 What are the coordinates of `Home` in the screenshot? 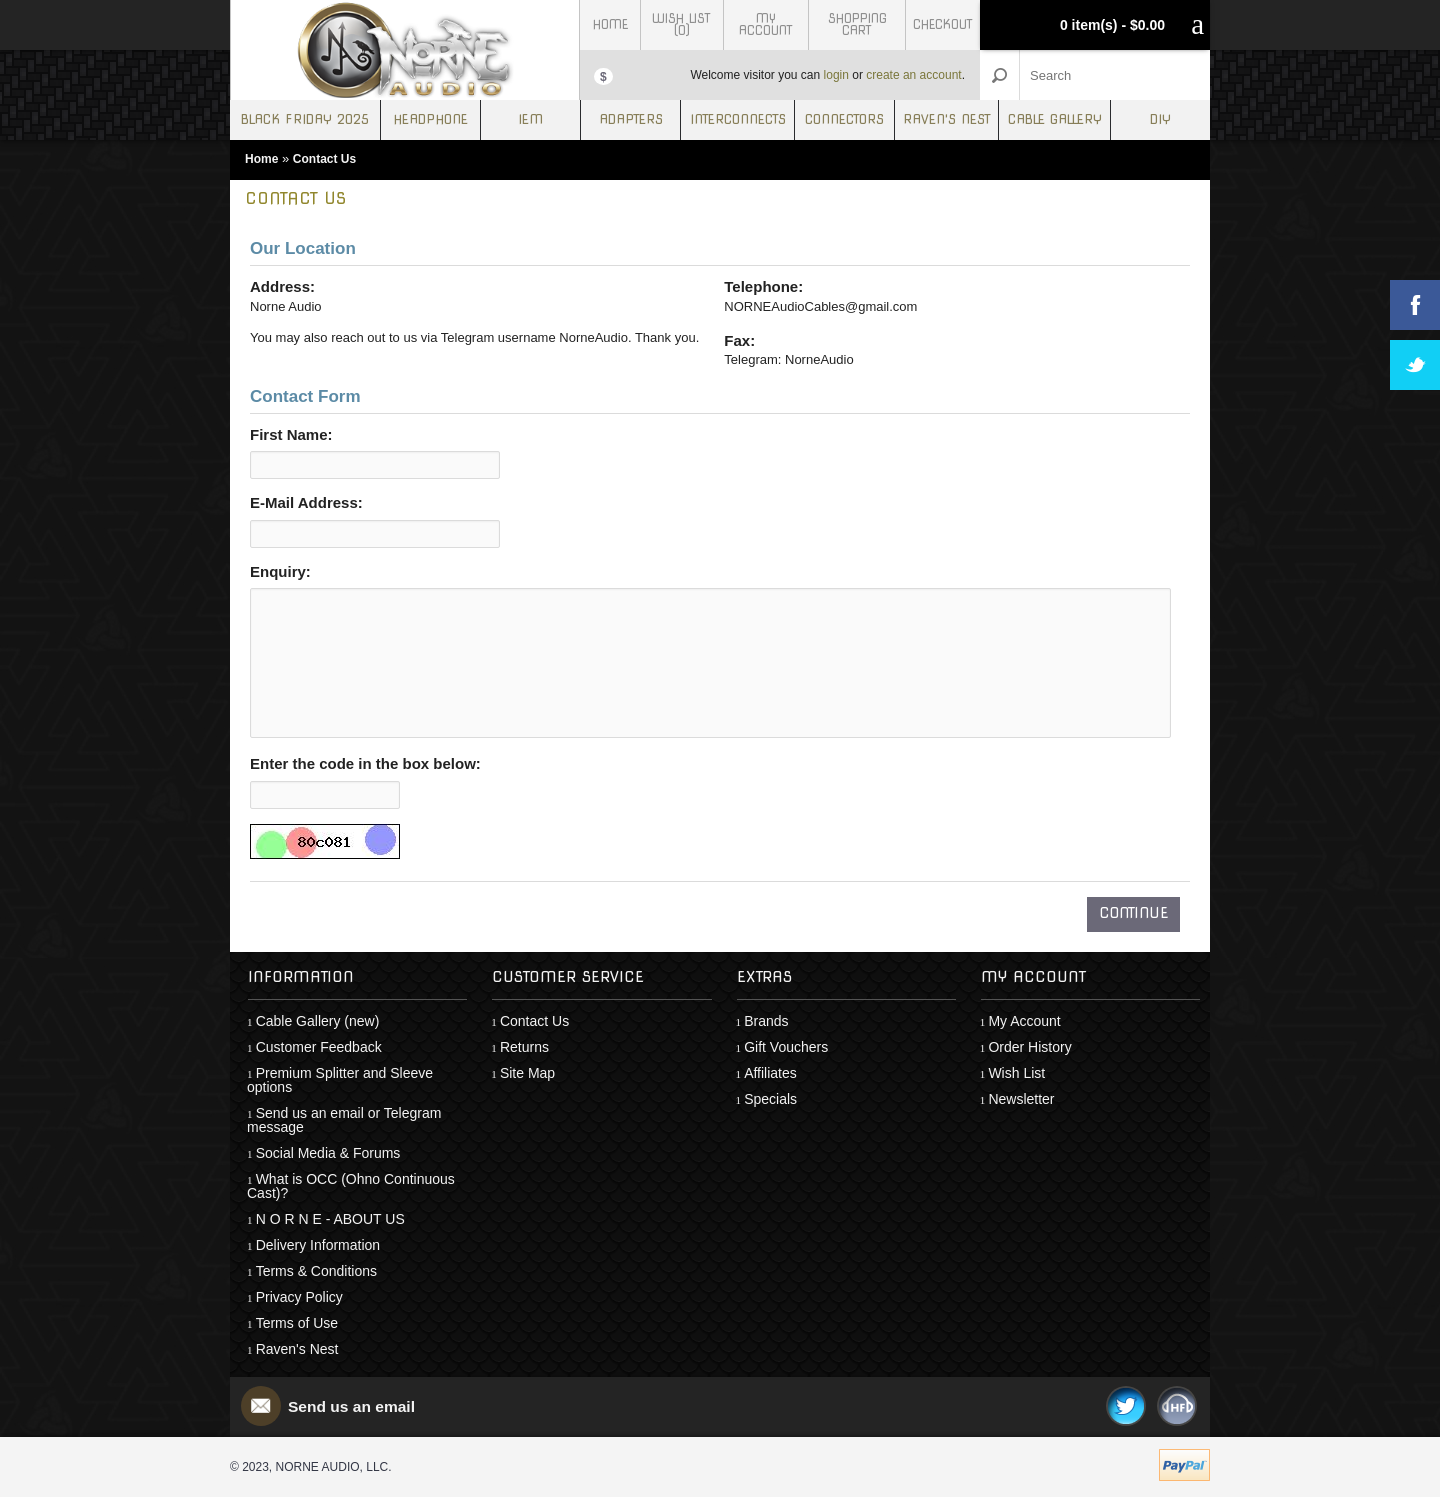 It's located at (610, 24).